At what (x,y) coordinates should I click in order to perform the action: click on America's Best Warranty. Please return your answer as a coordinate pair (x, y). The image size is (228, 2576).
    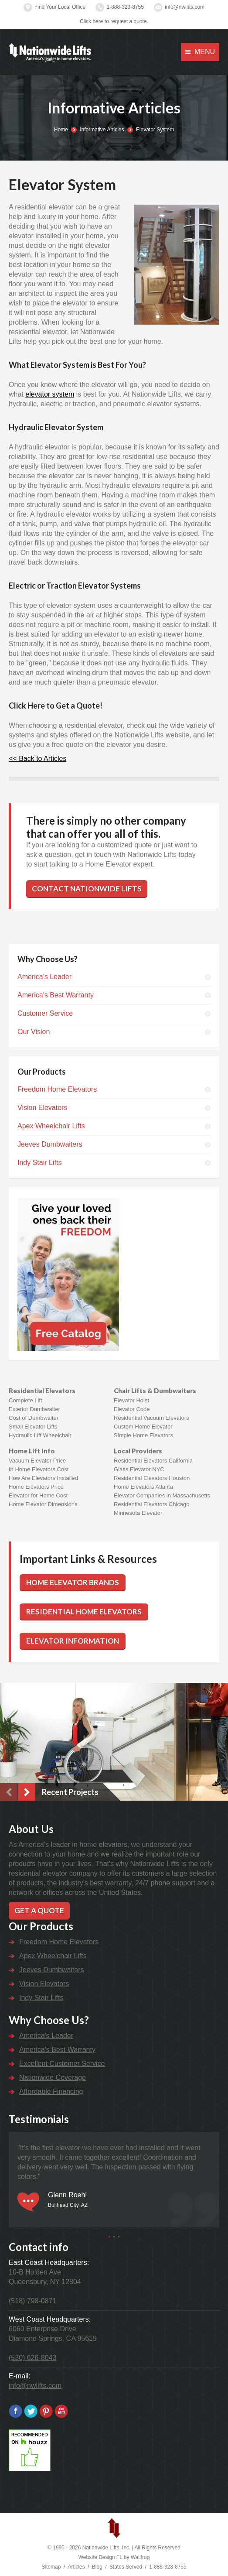
    Looking at the image, I should click on (55, 995).